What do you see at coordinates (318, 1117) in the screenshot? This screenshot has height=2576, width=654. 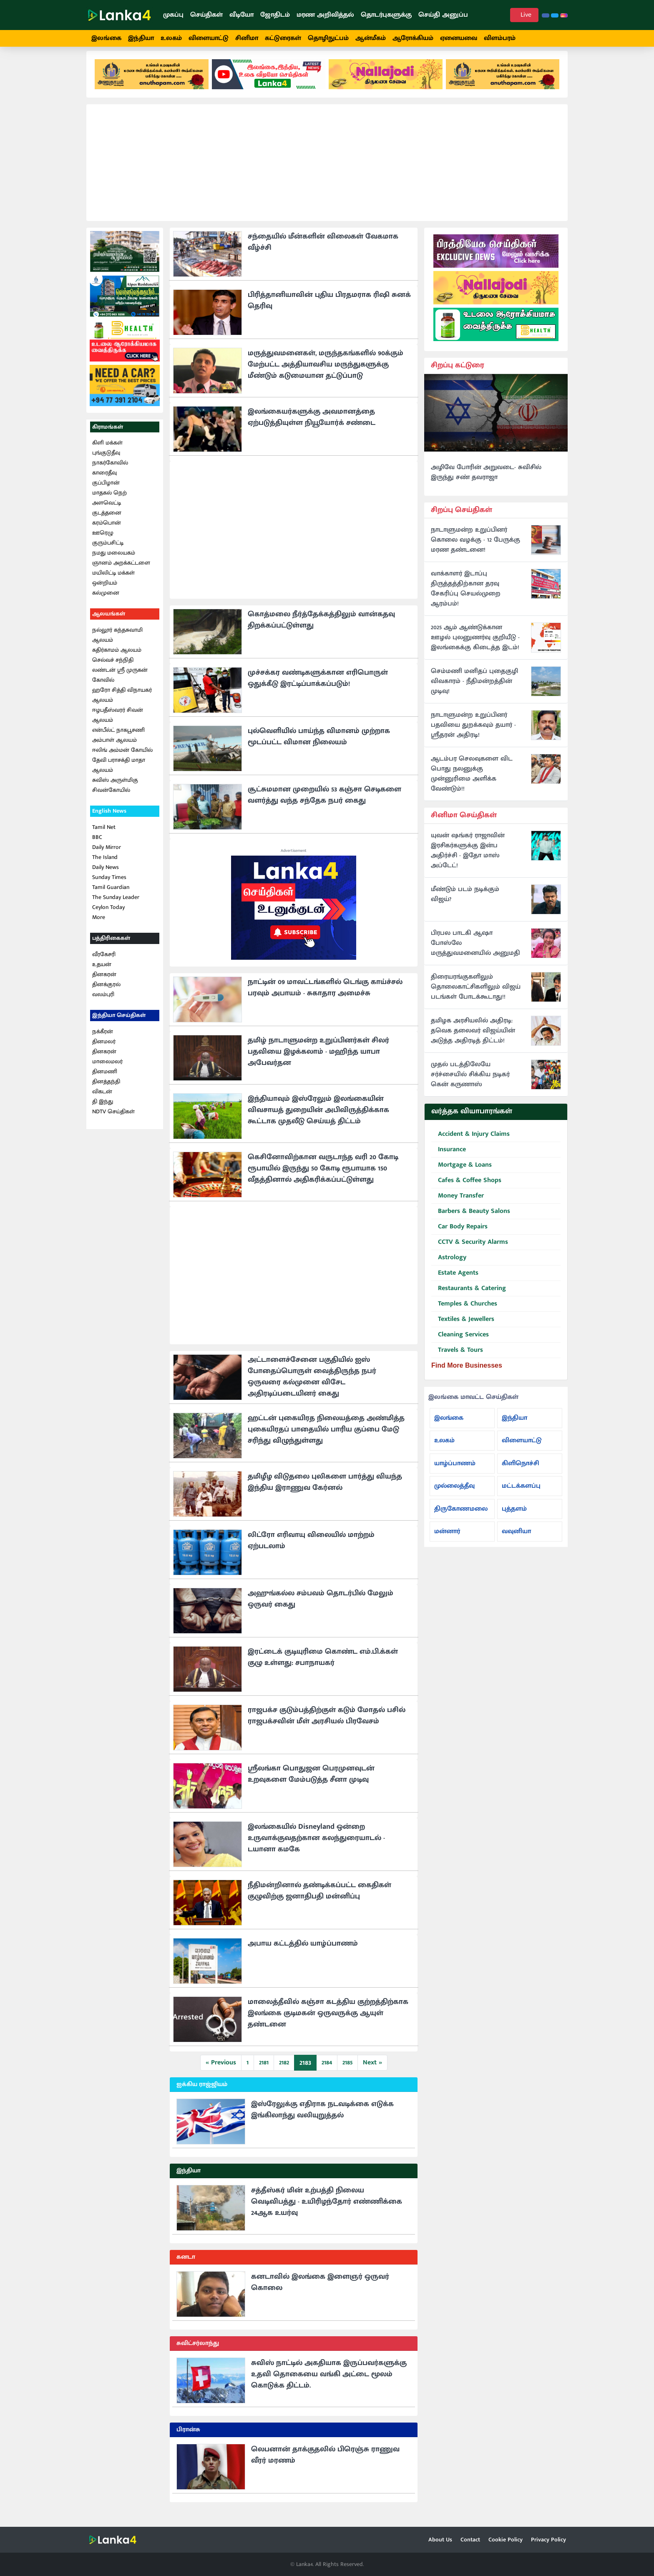 I see `இந்தியாவும் இஸ்ரேலும் இலங்கையின் விவசாயத் துறையின் அபிவிருத்திக்காக கூட்டாக முதலீடு செய்யத் திட்டம்` at bounding box center [318, 1117].